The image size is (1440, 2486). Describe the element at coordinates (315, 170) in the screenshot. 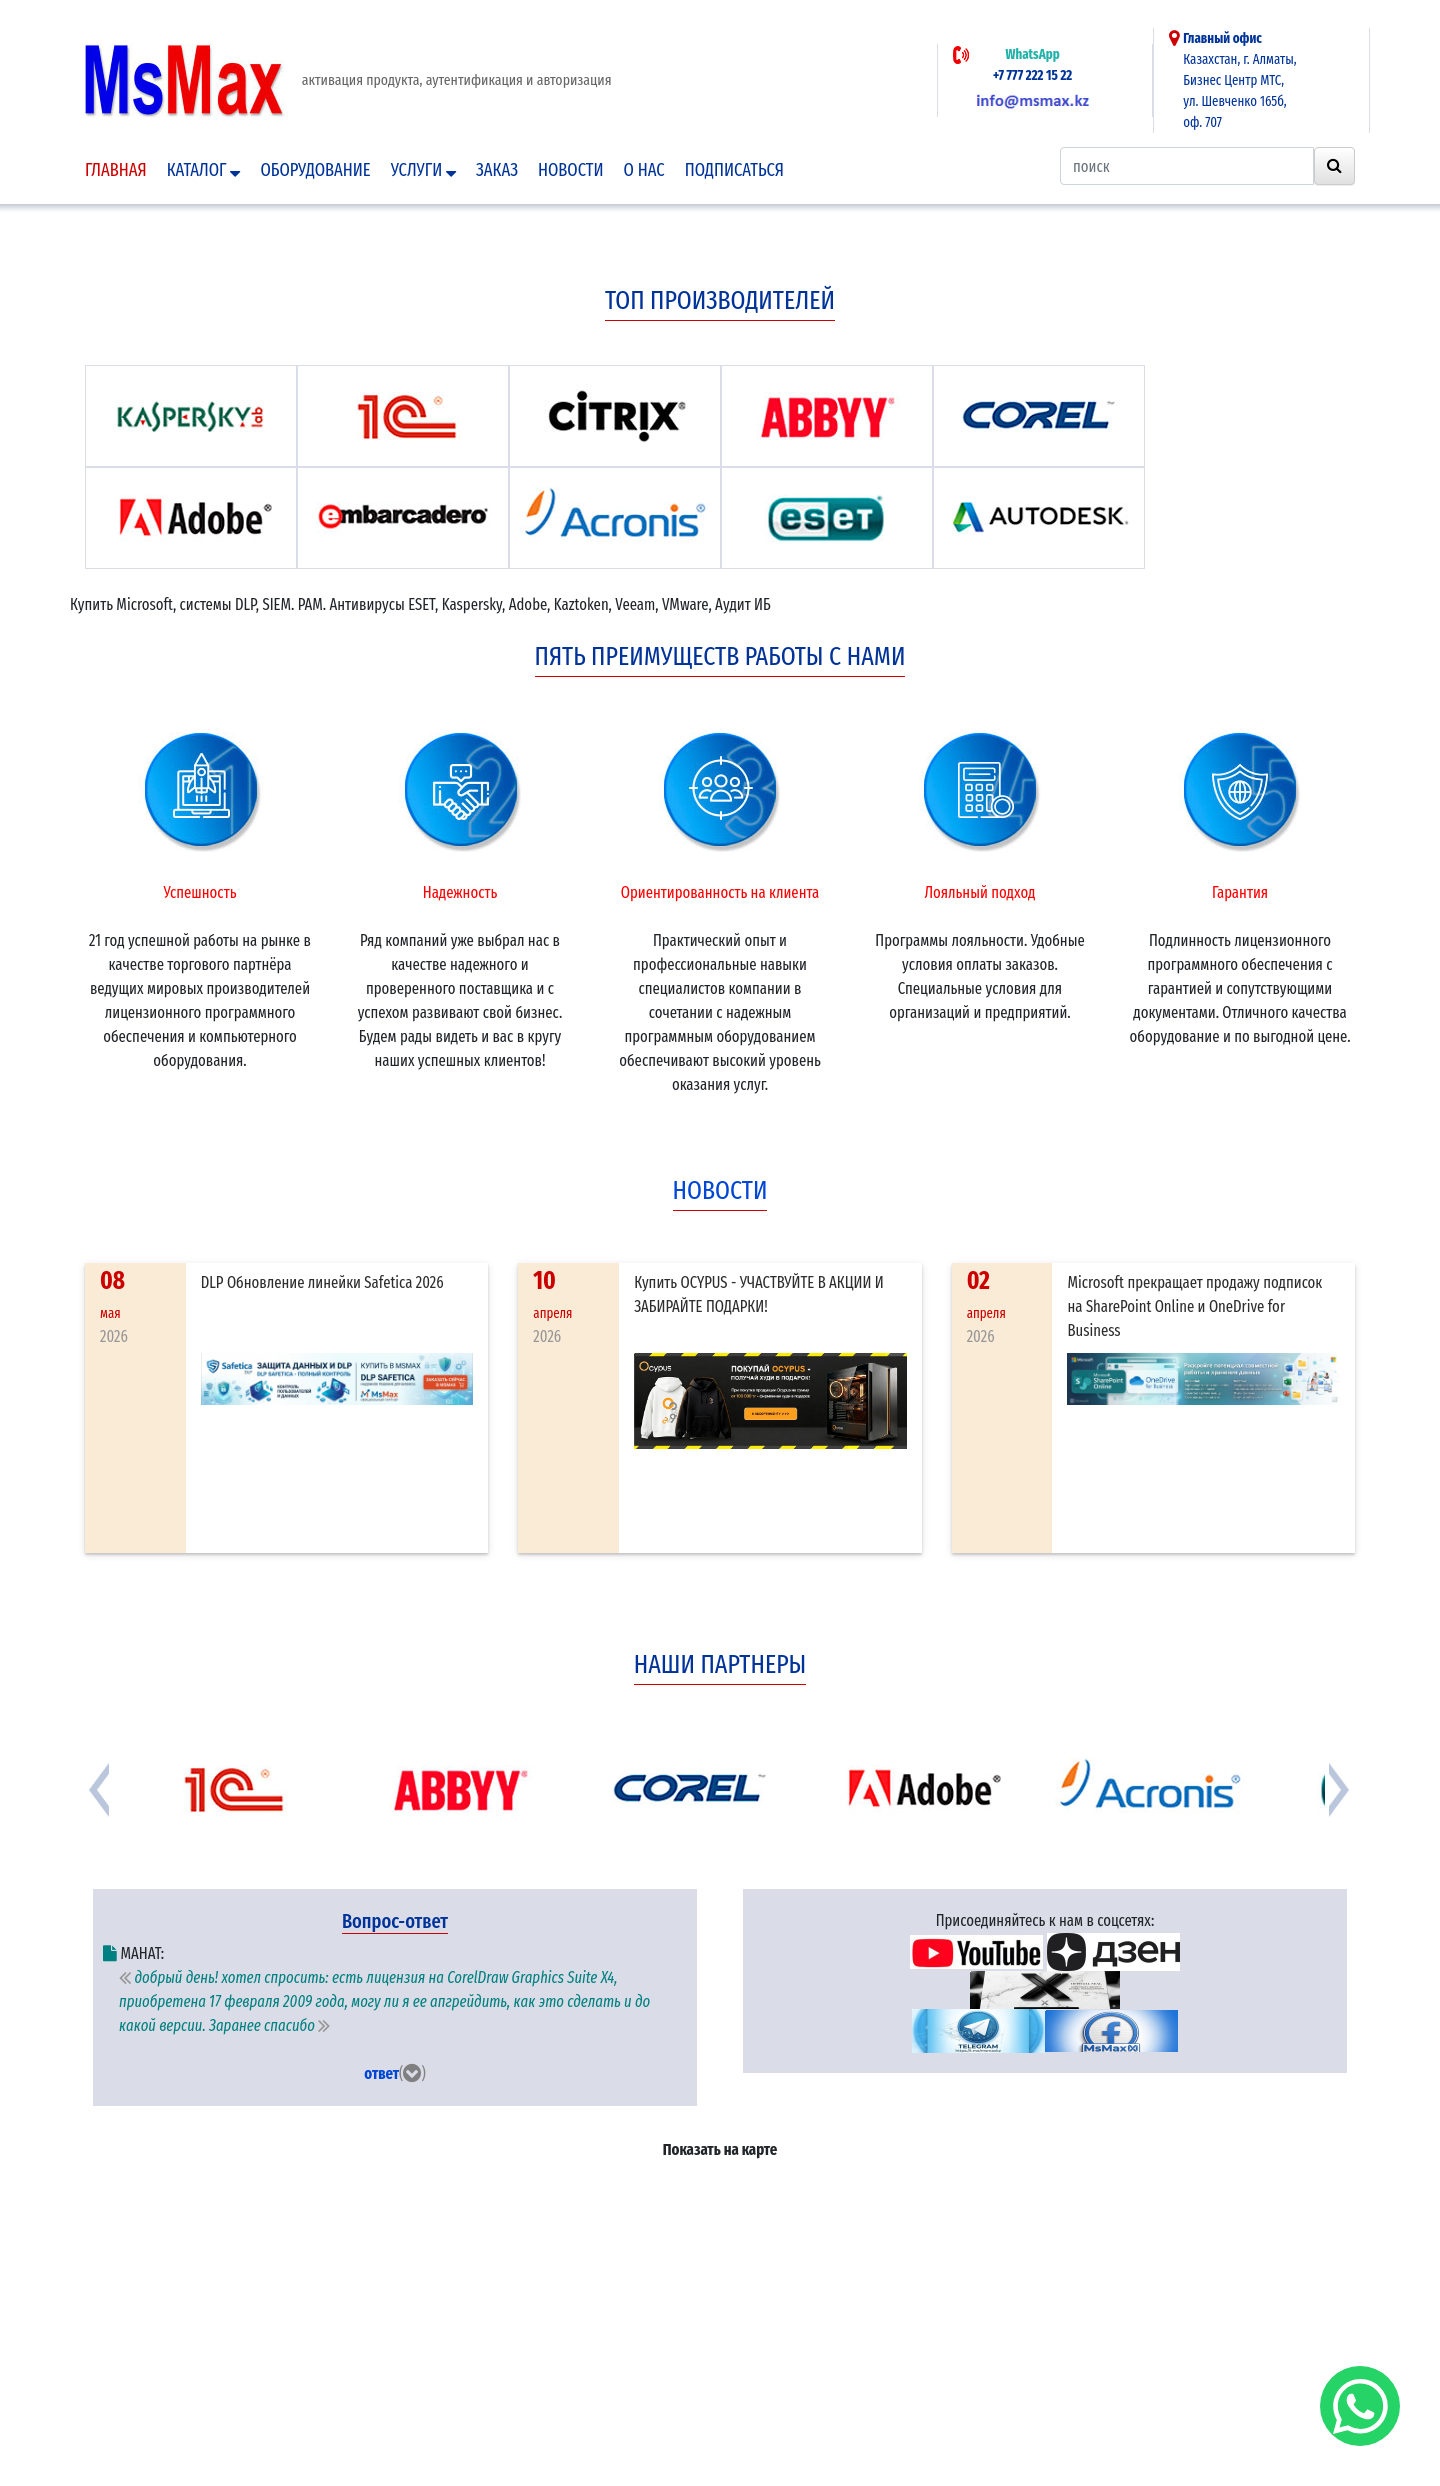

I see `Оборудование` at that location.